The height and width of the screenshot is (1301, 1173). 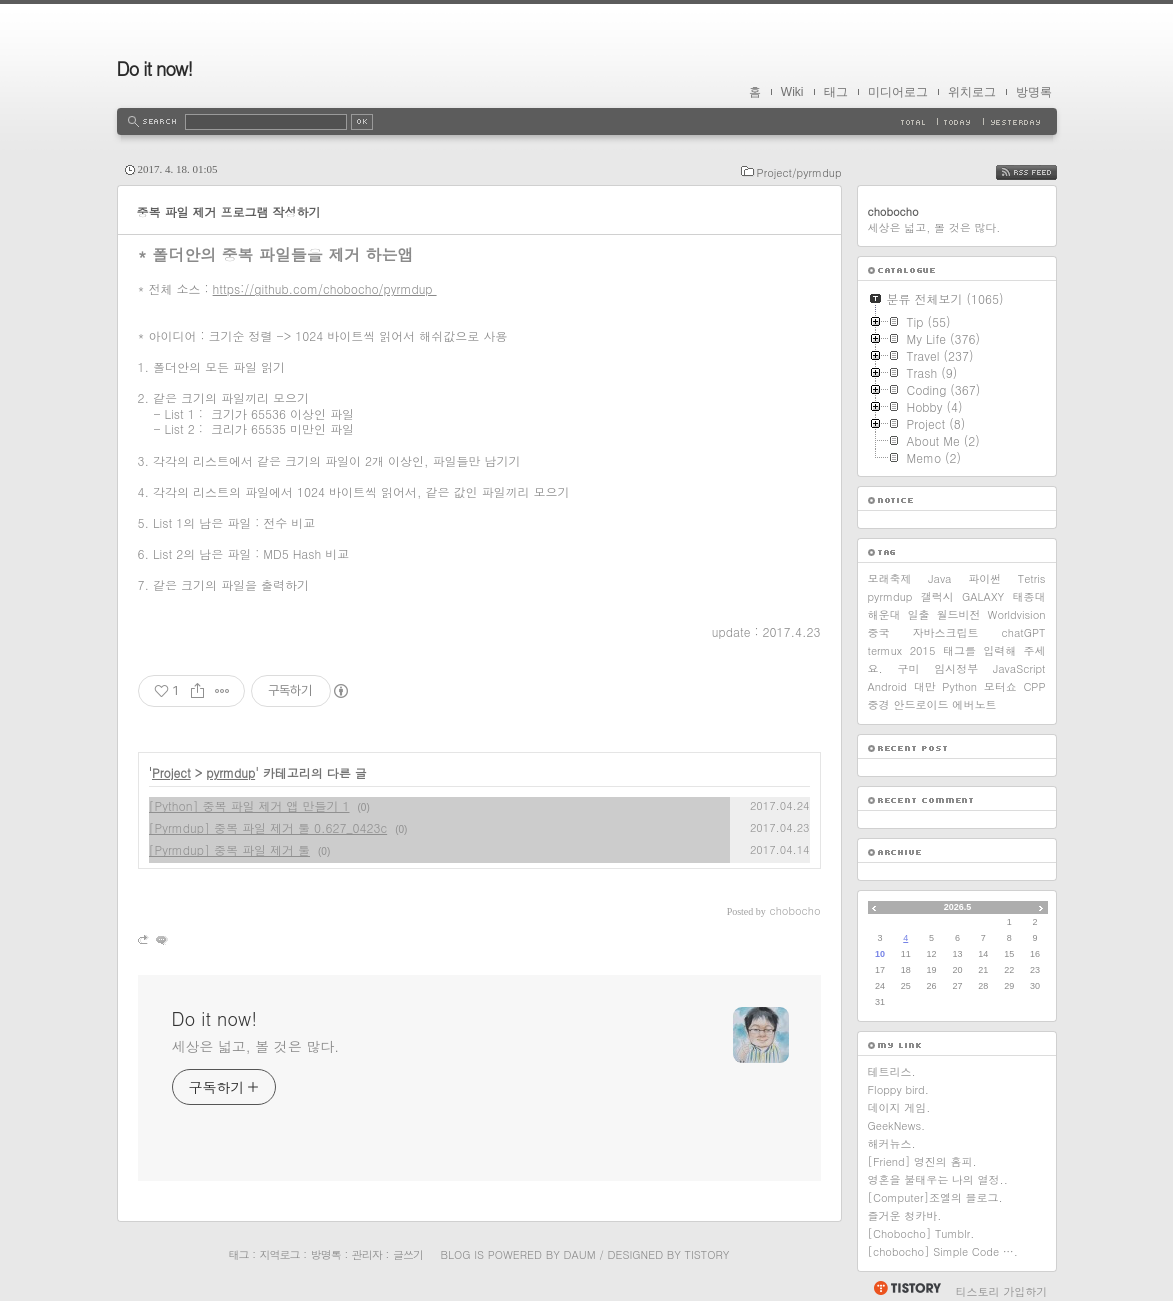 What do you see at coordinates (1034, 92) in the screenshot?
I see `방명록` at bounding box center [1034, 92].